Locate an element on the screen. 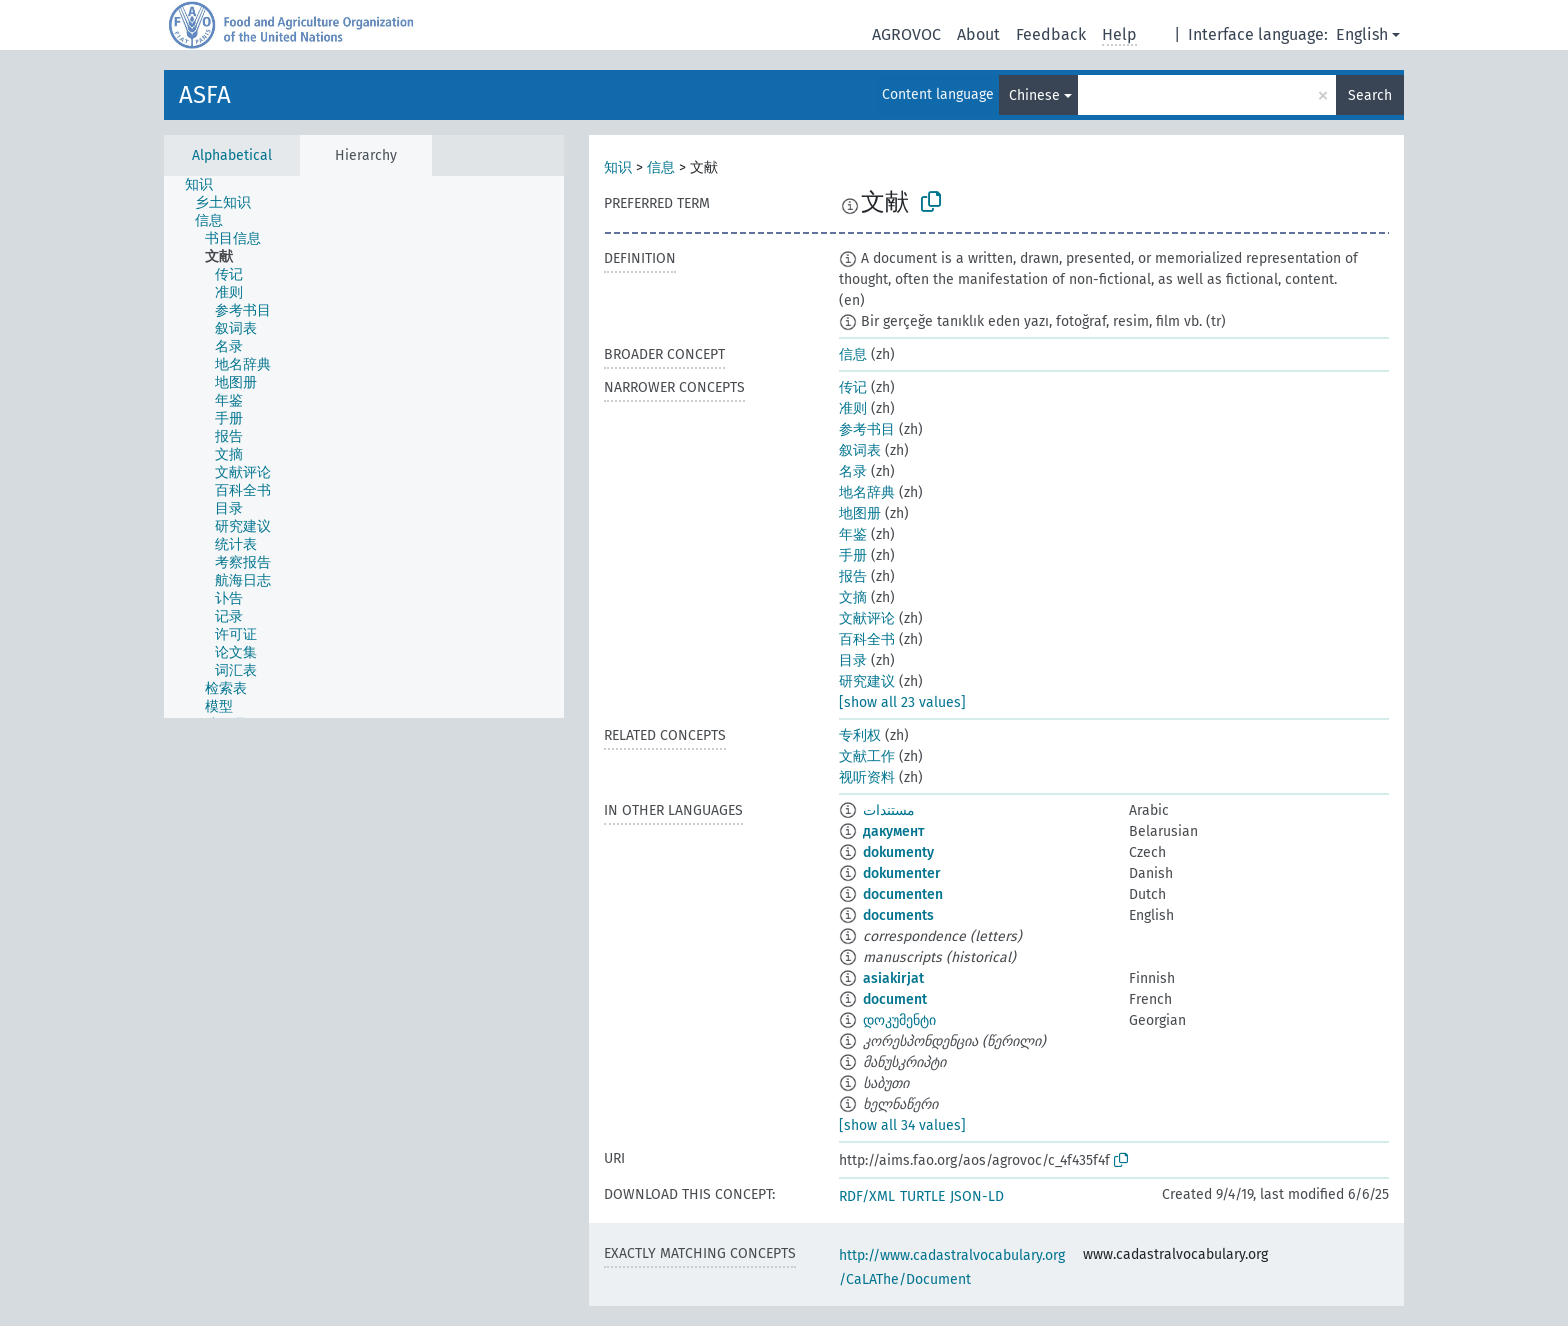  文摘 is located at coordinates (853, 597).